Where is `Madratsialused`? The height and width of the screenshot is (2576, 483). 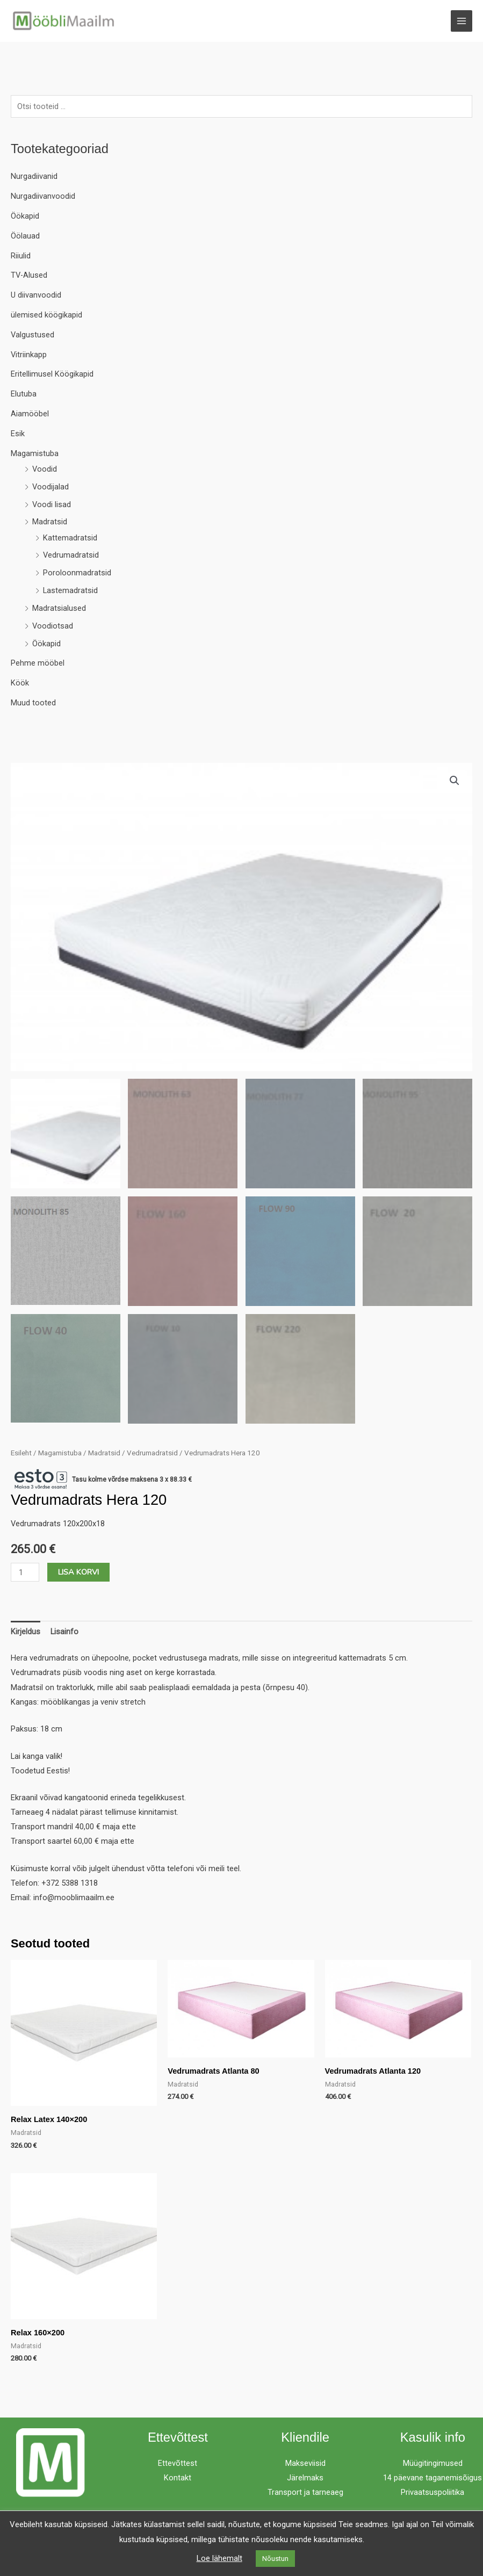
Madratsialused is located at coordinates (59, 609).